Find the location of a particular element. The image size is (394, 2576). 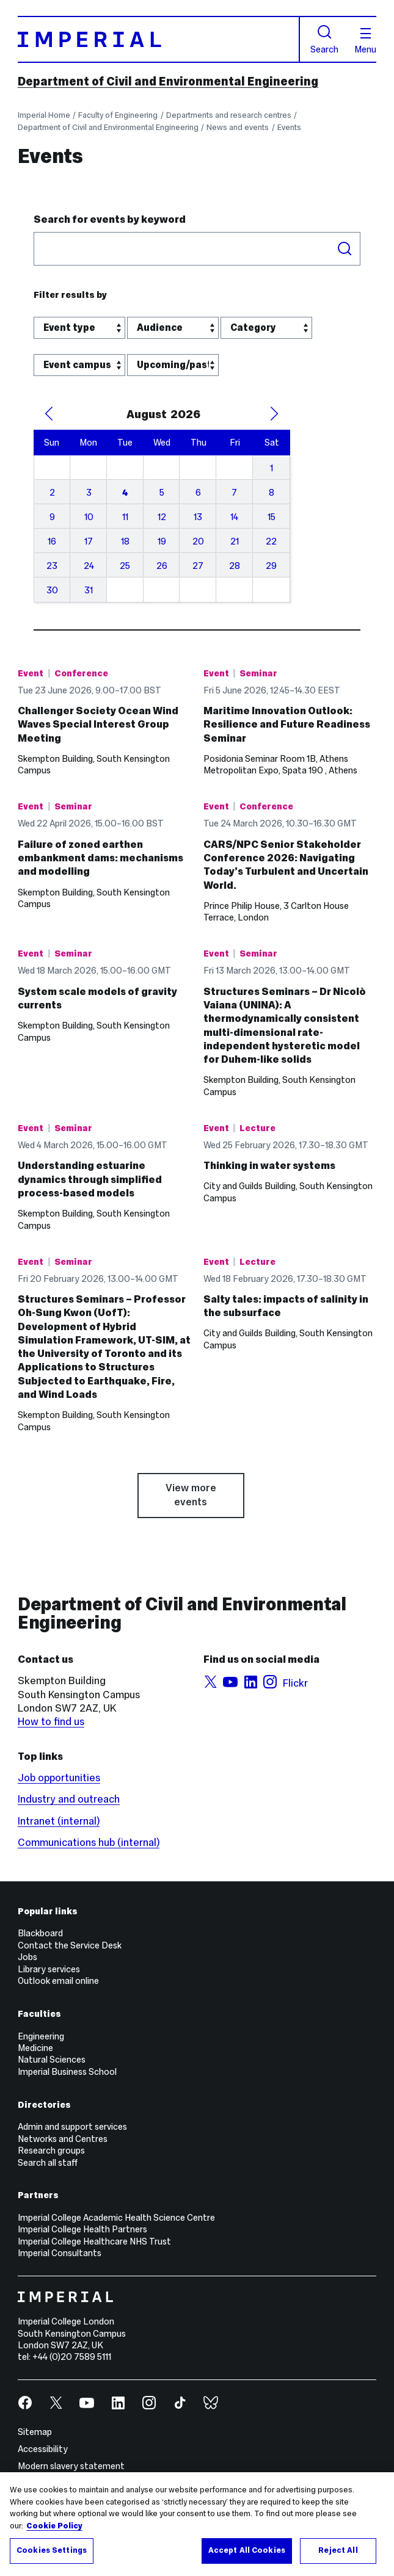

12 [August 12, 2026] is located at coordinates (162, 517).